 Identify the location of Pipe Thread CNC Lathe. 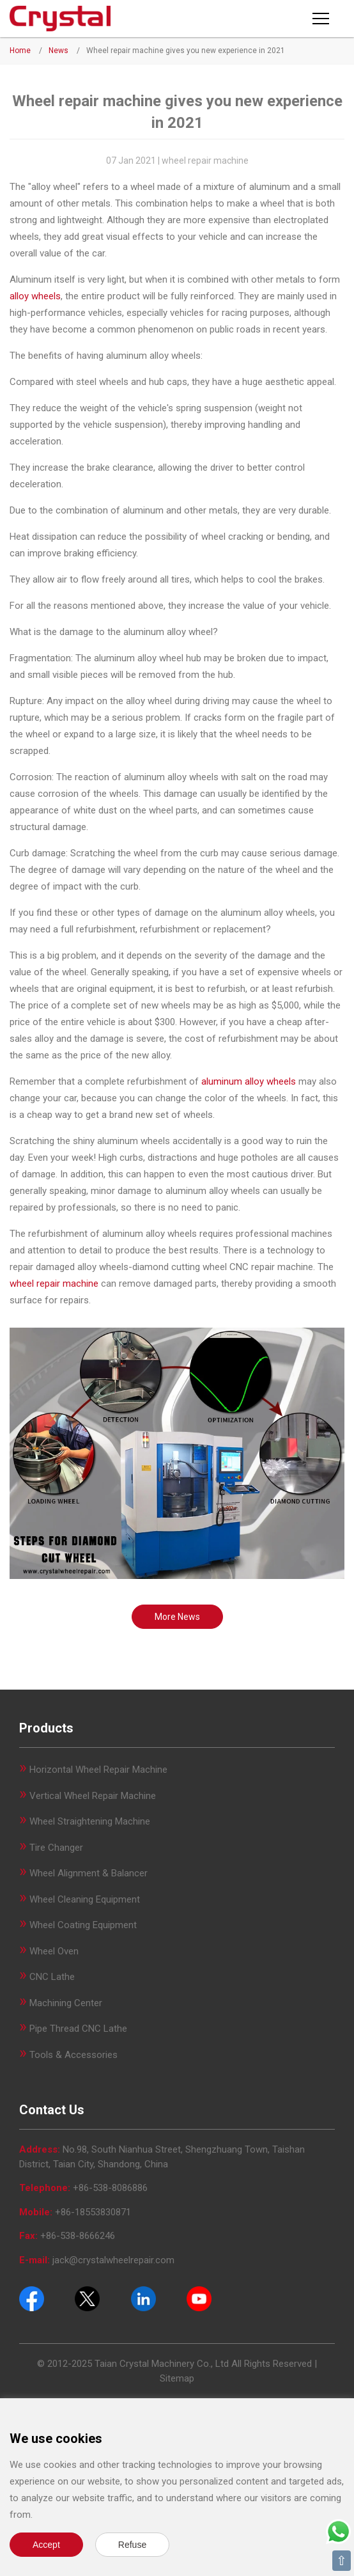
(78, 2028).